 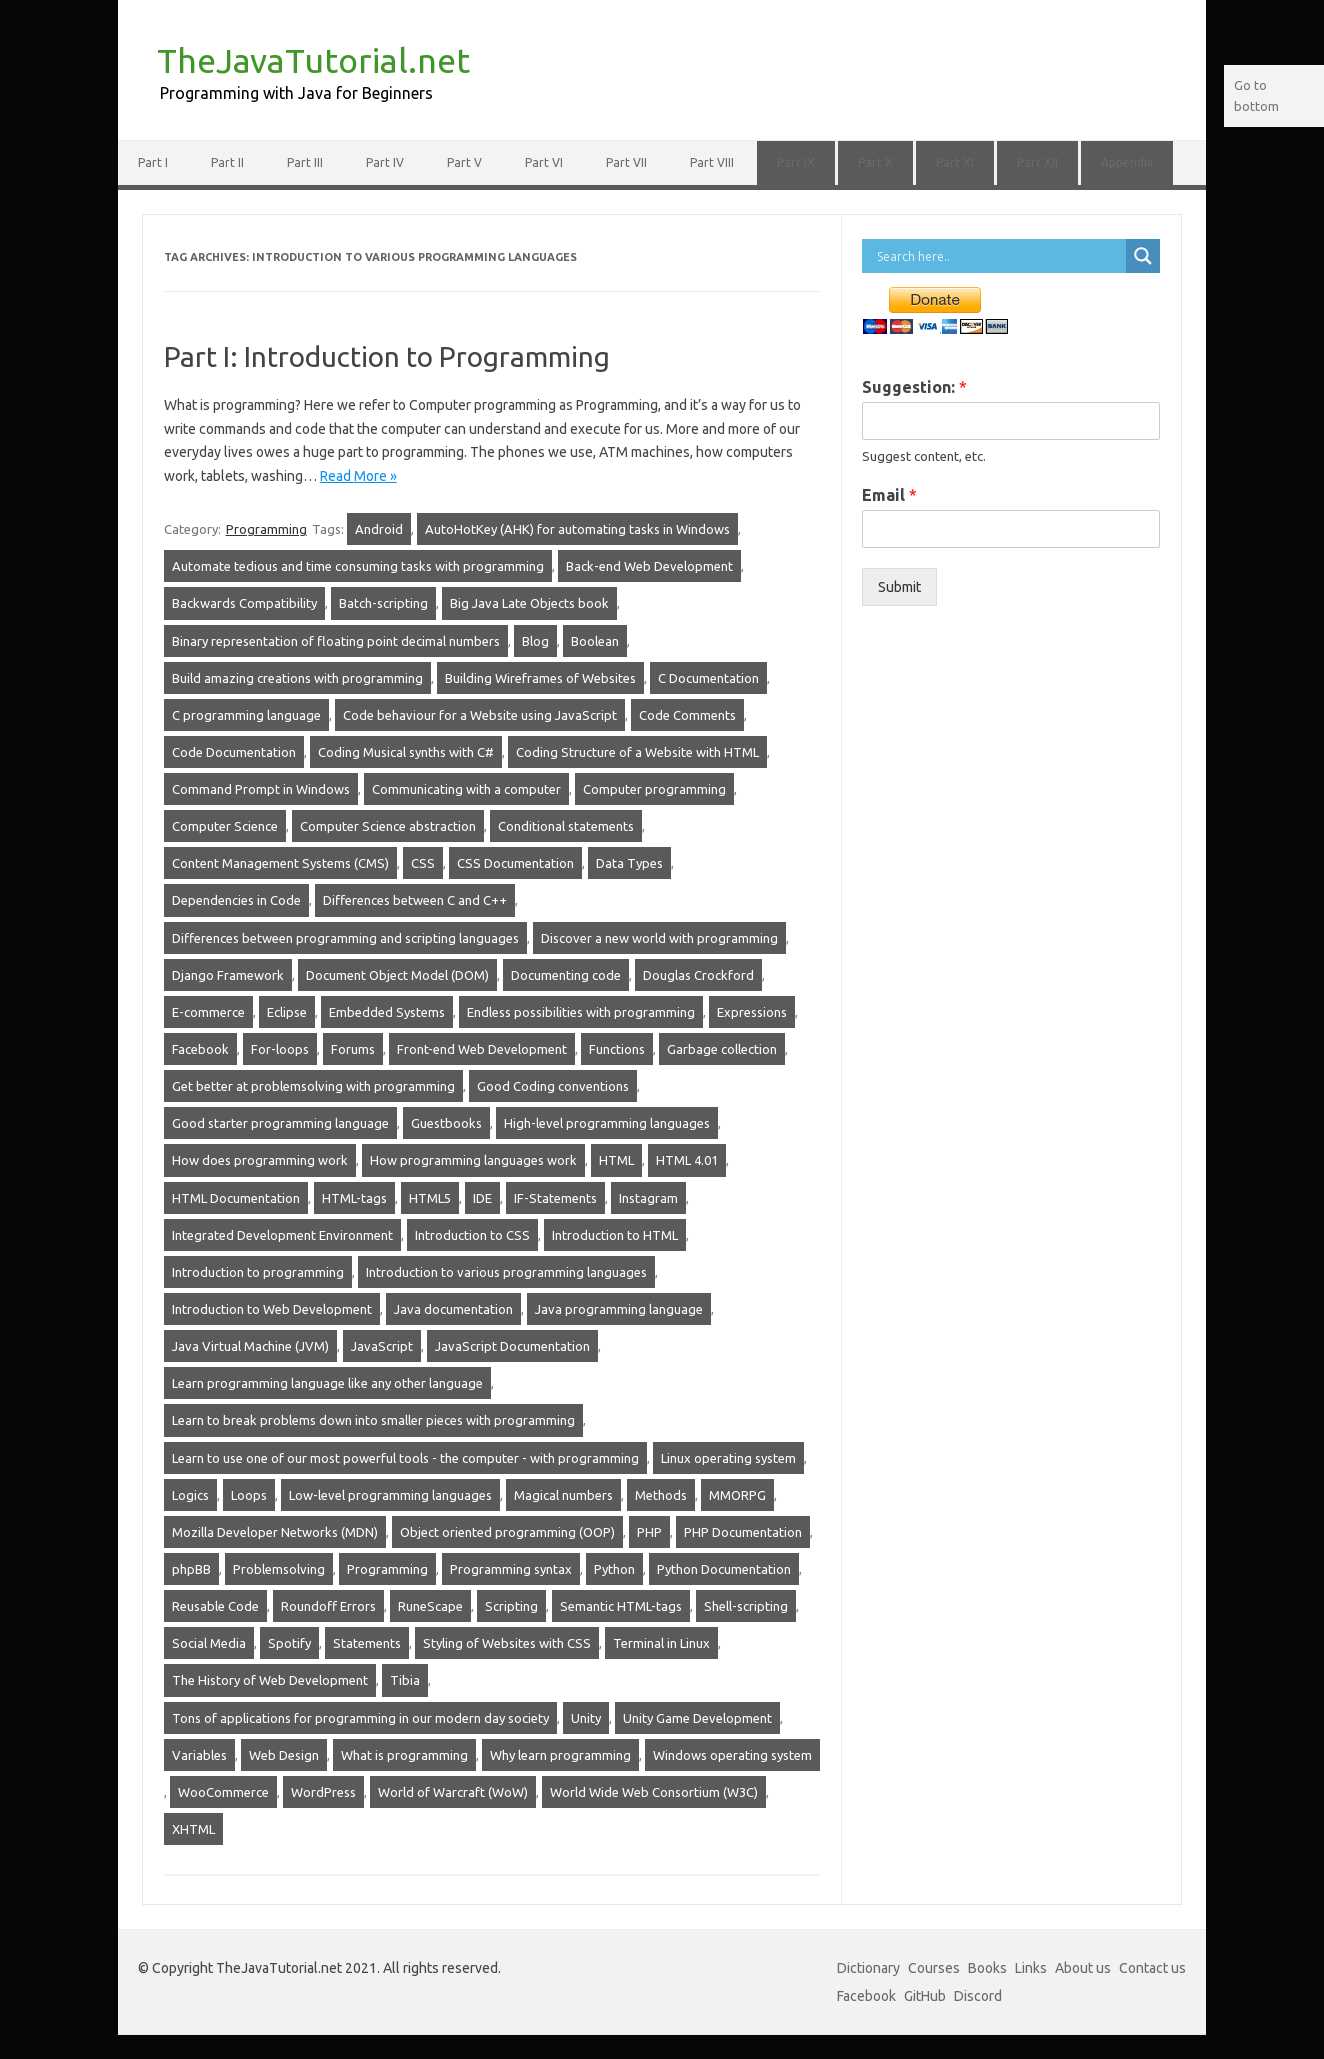 I want to click on Tons of applications for programming in our modern day society, so click(x=360, y=1718).